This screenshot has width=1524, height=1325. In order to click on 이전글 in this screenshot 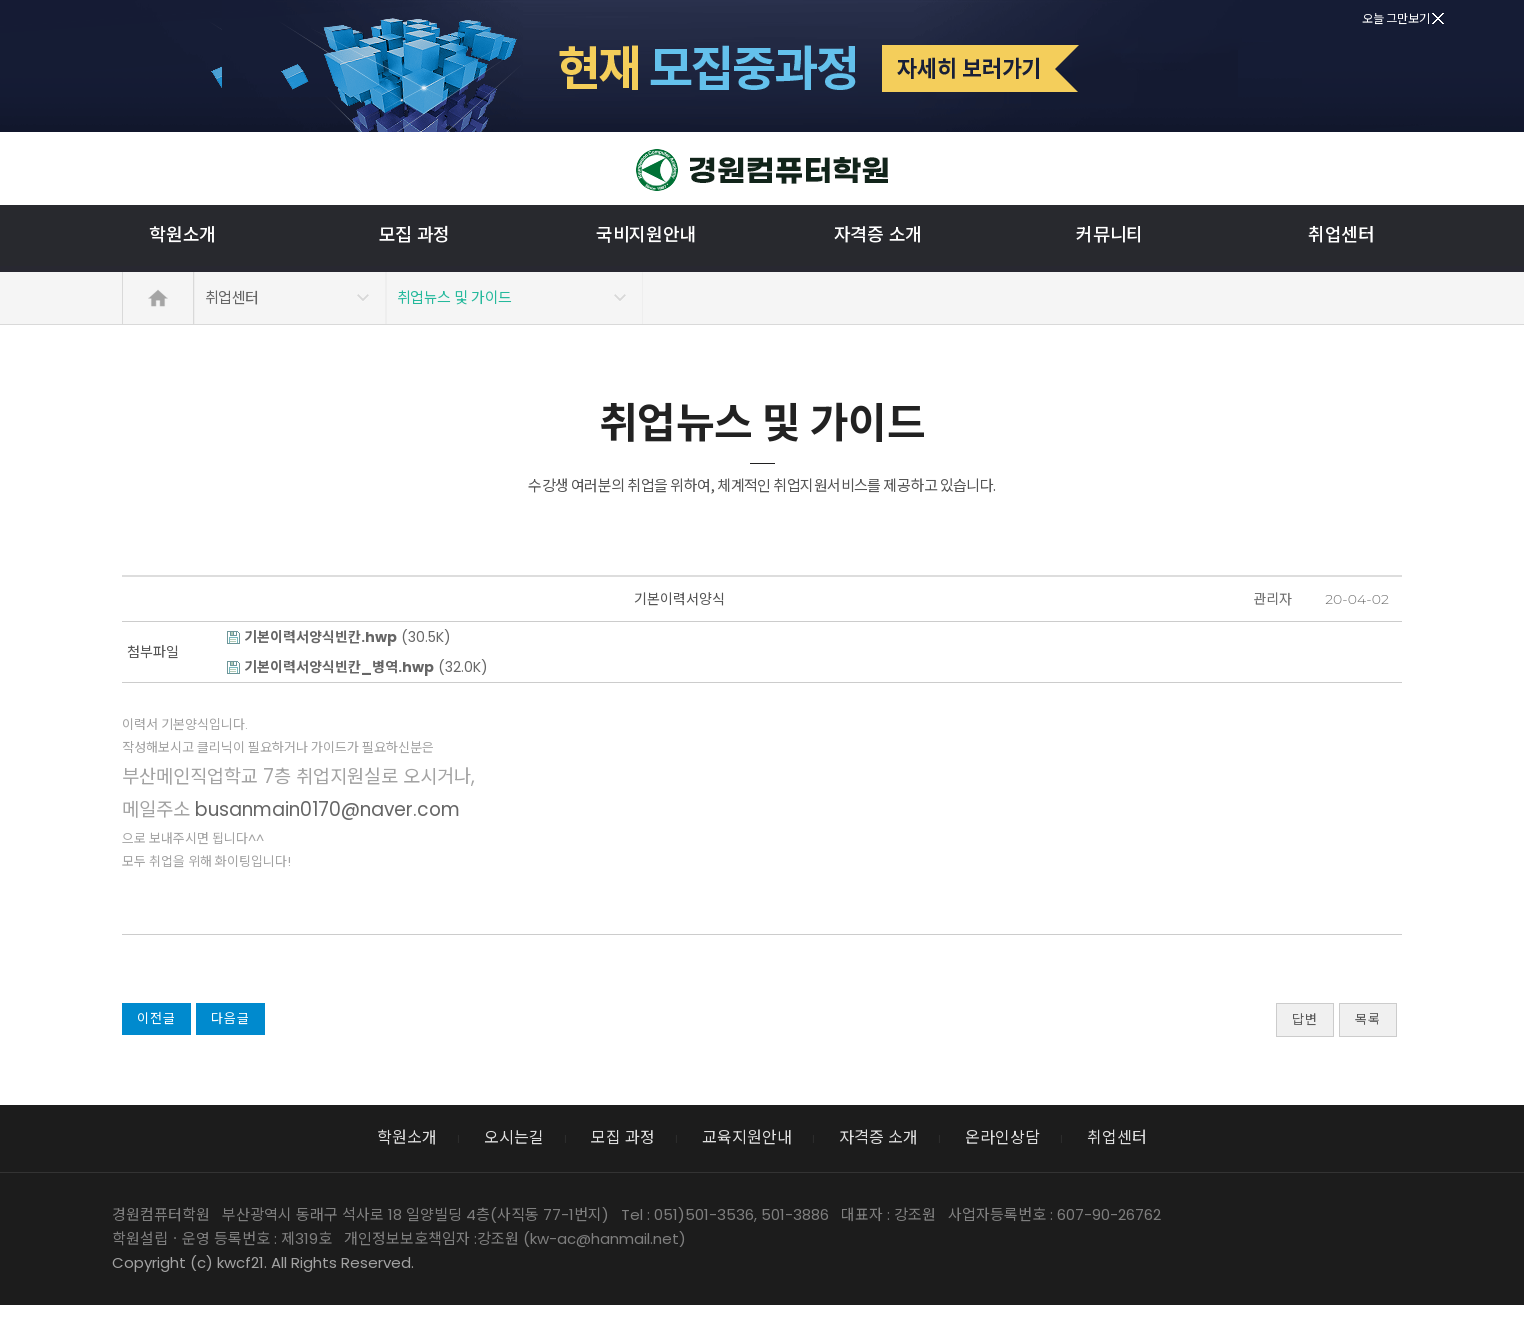, I will do `click(156, 1018)`.